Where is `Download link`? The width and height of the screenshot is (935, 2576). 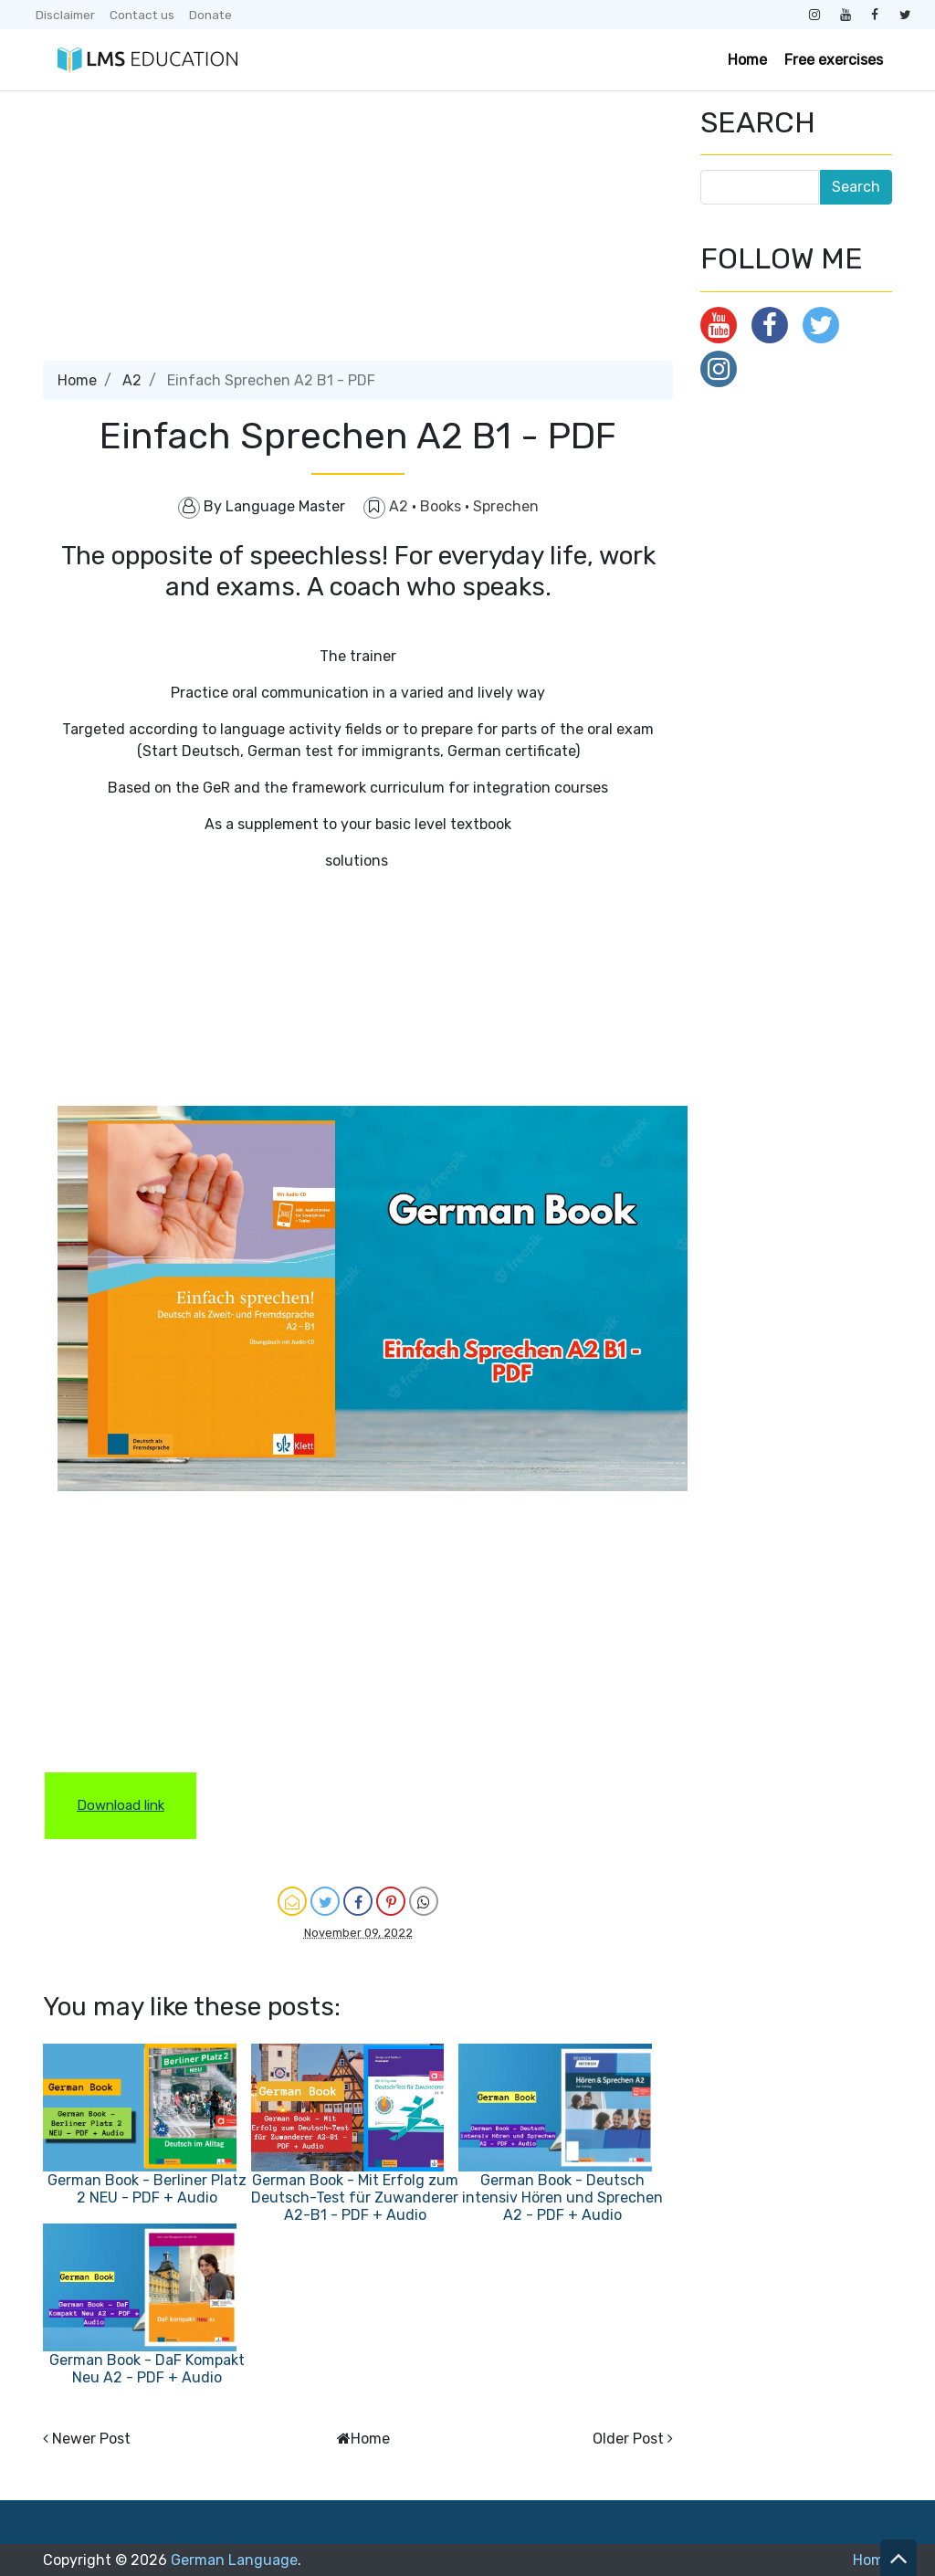
Download link is located at coordinates (120, 1805).